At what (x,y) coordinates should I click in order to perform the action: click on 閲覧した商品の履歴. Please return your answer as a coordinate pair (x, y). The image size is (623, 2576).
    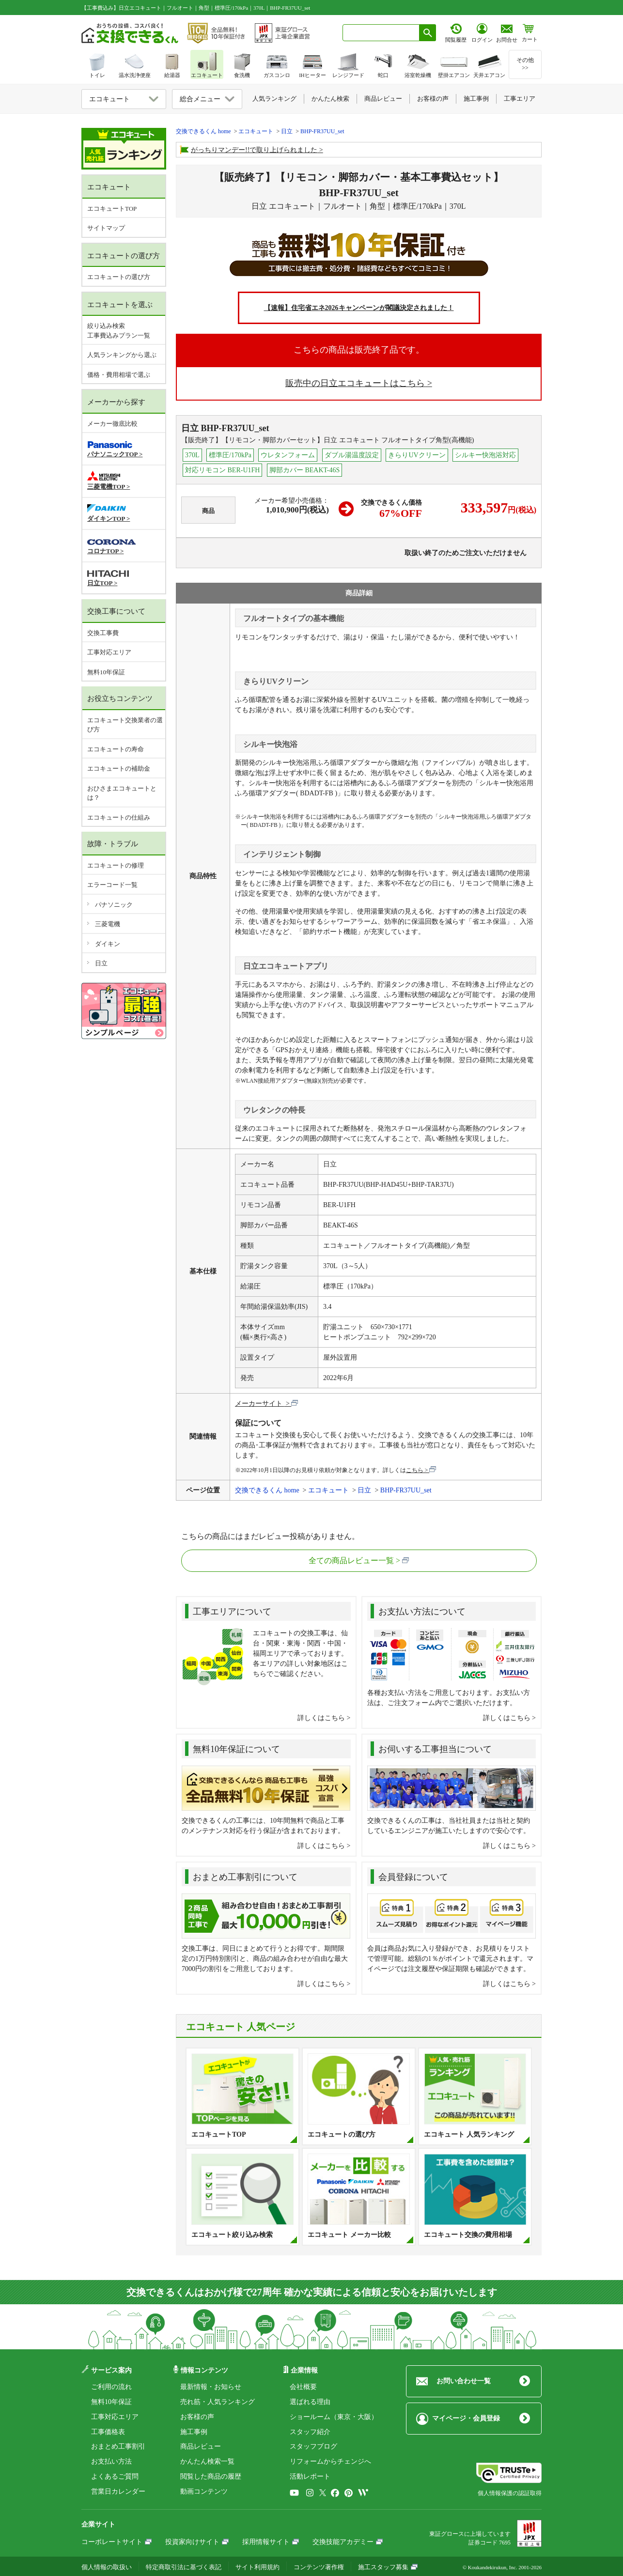
    Looking at the image, I should click on (210, 2476).